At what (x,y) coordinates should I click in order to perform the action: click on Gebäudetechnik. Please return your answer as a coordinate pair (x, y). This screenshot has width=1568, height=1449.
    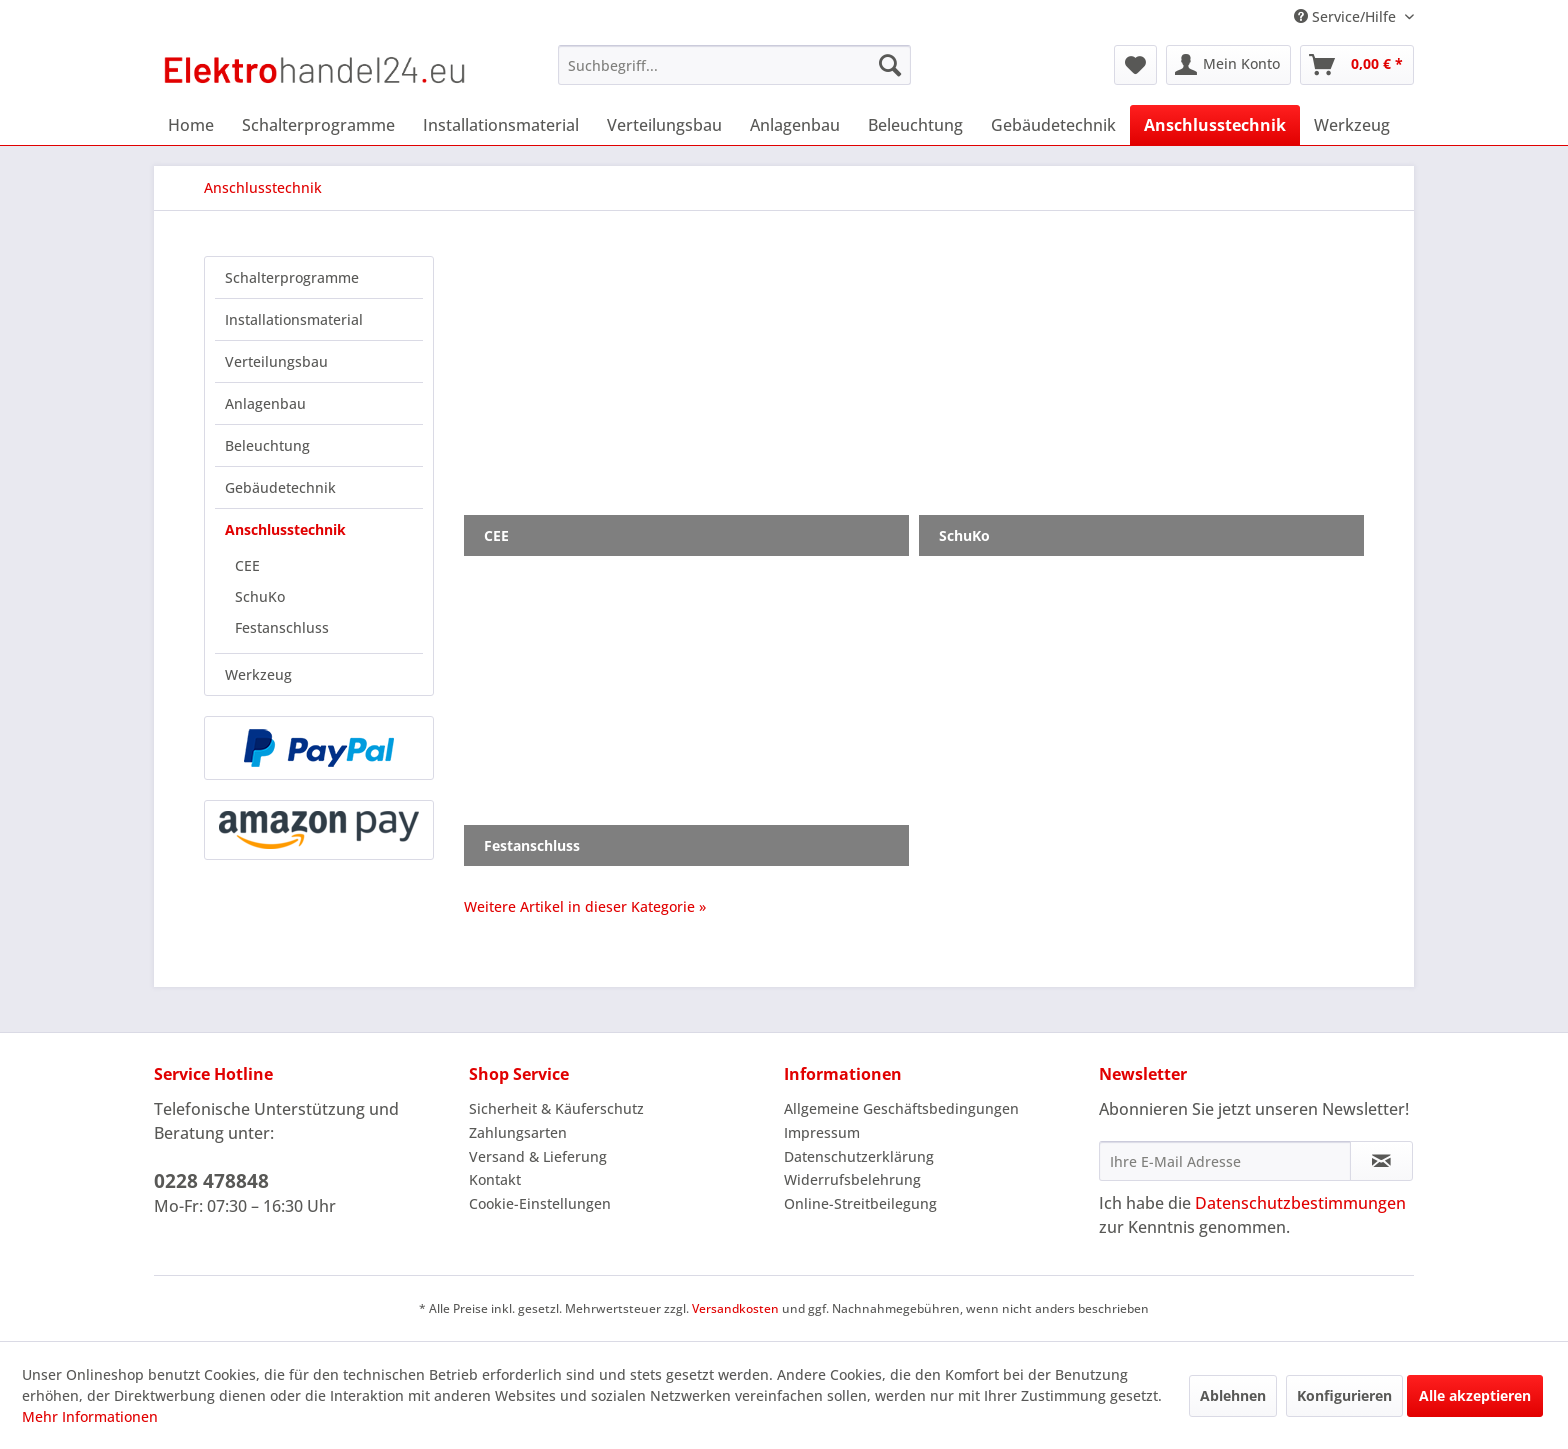
    Looking at the image, I should click on (280, 487).